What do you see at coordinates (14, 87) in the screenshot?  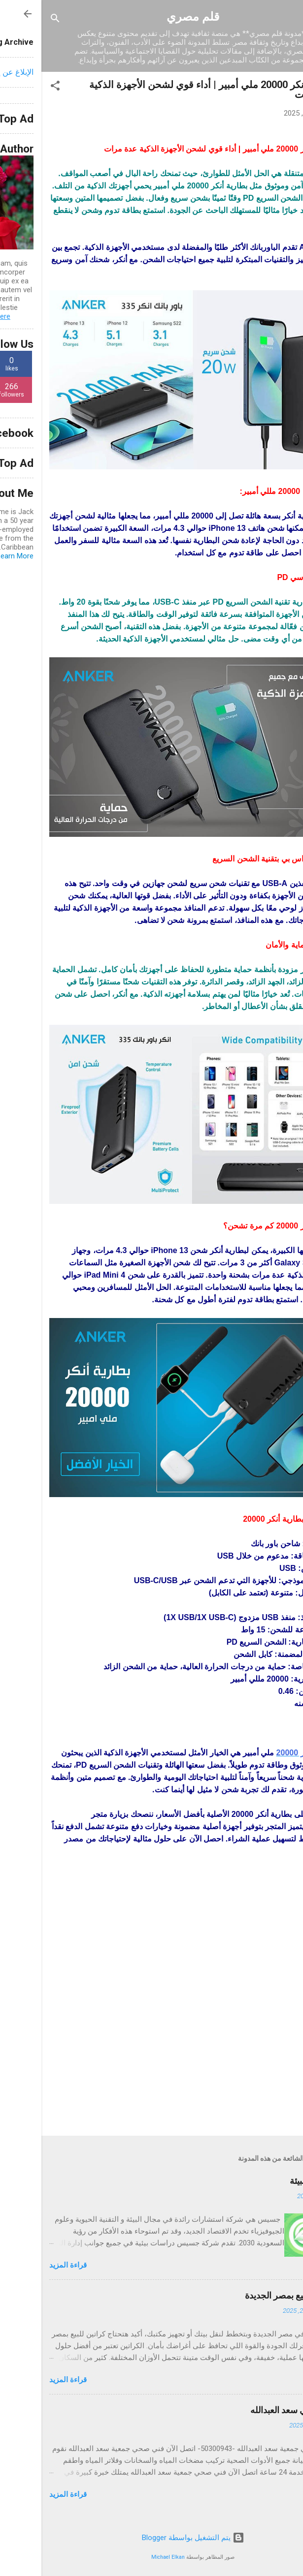 I see `[button]` at bounding box center [14, 87].